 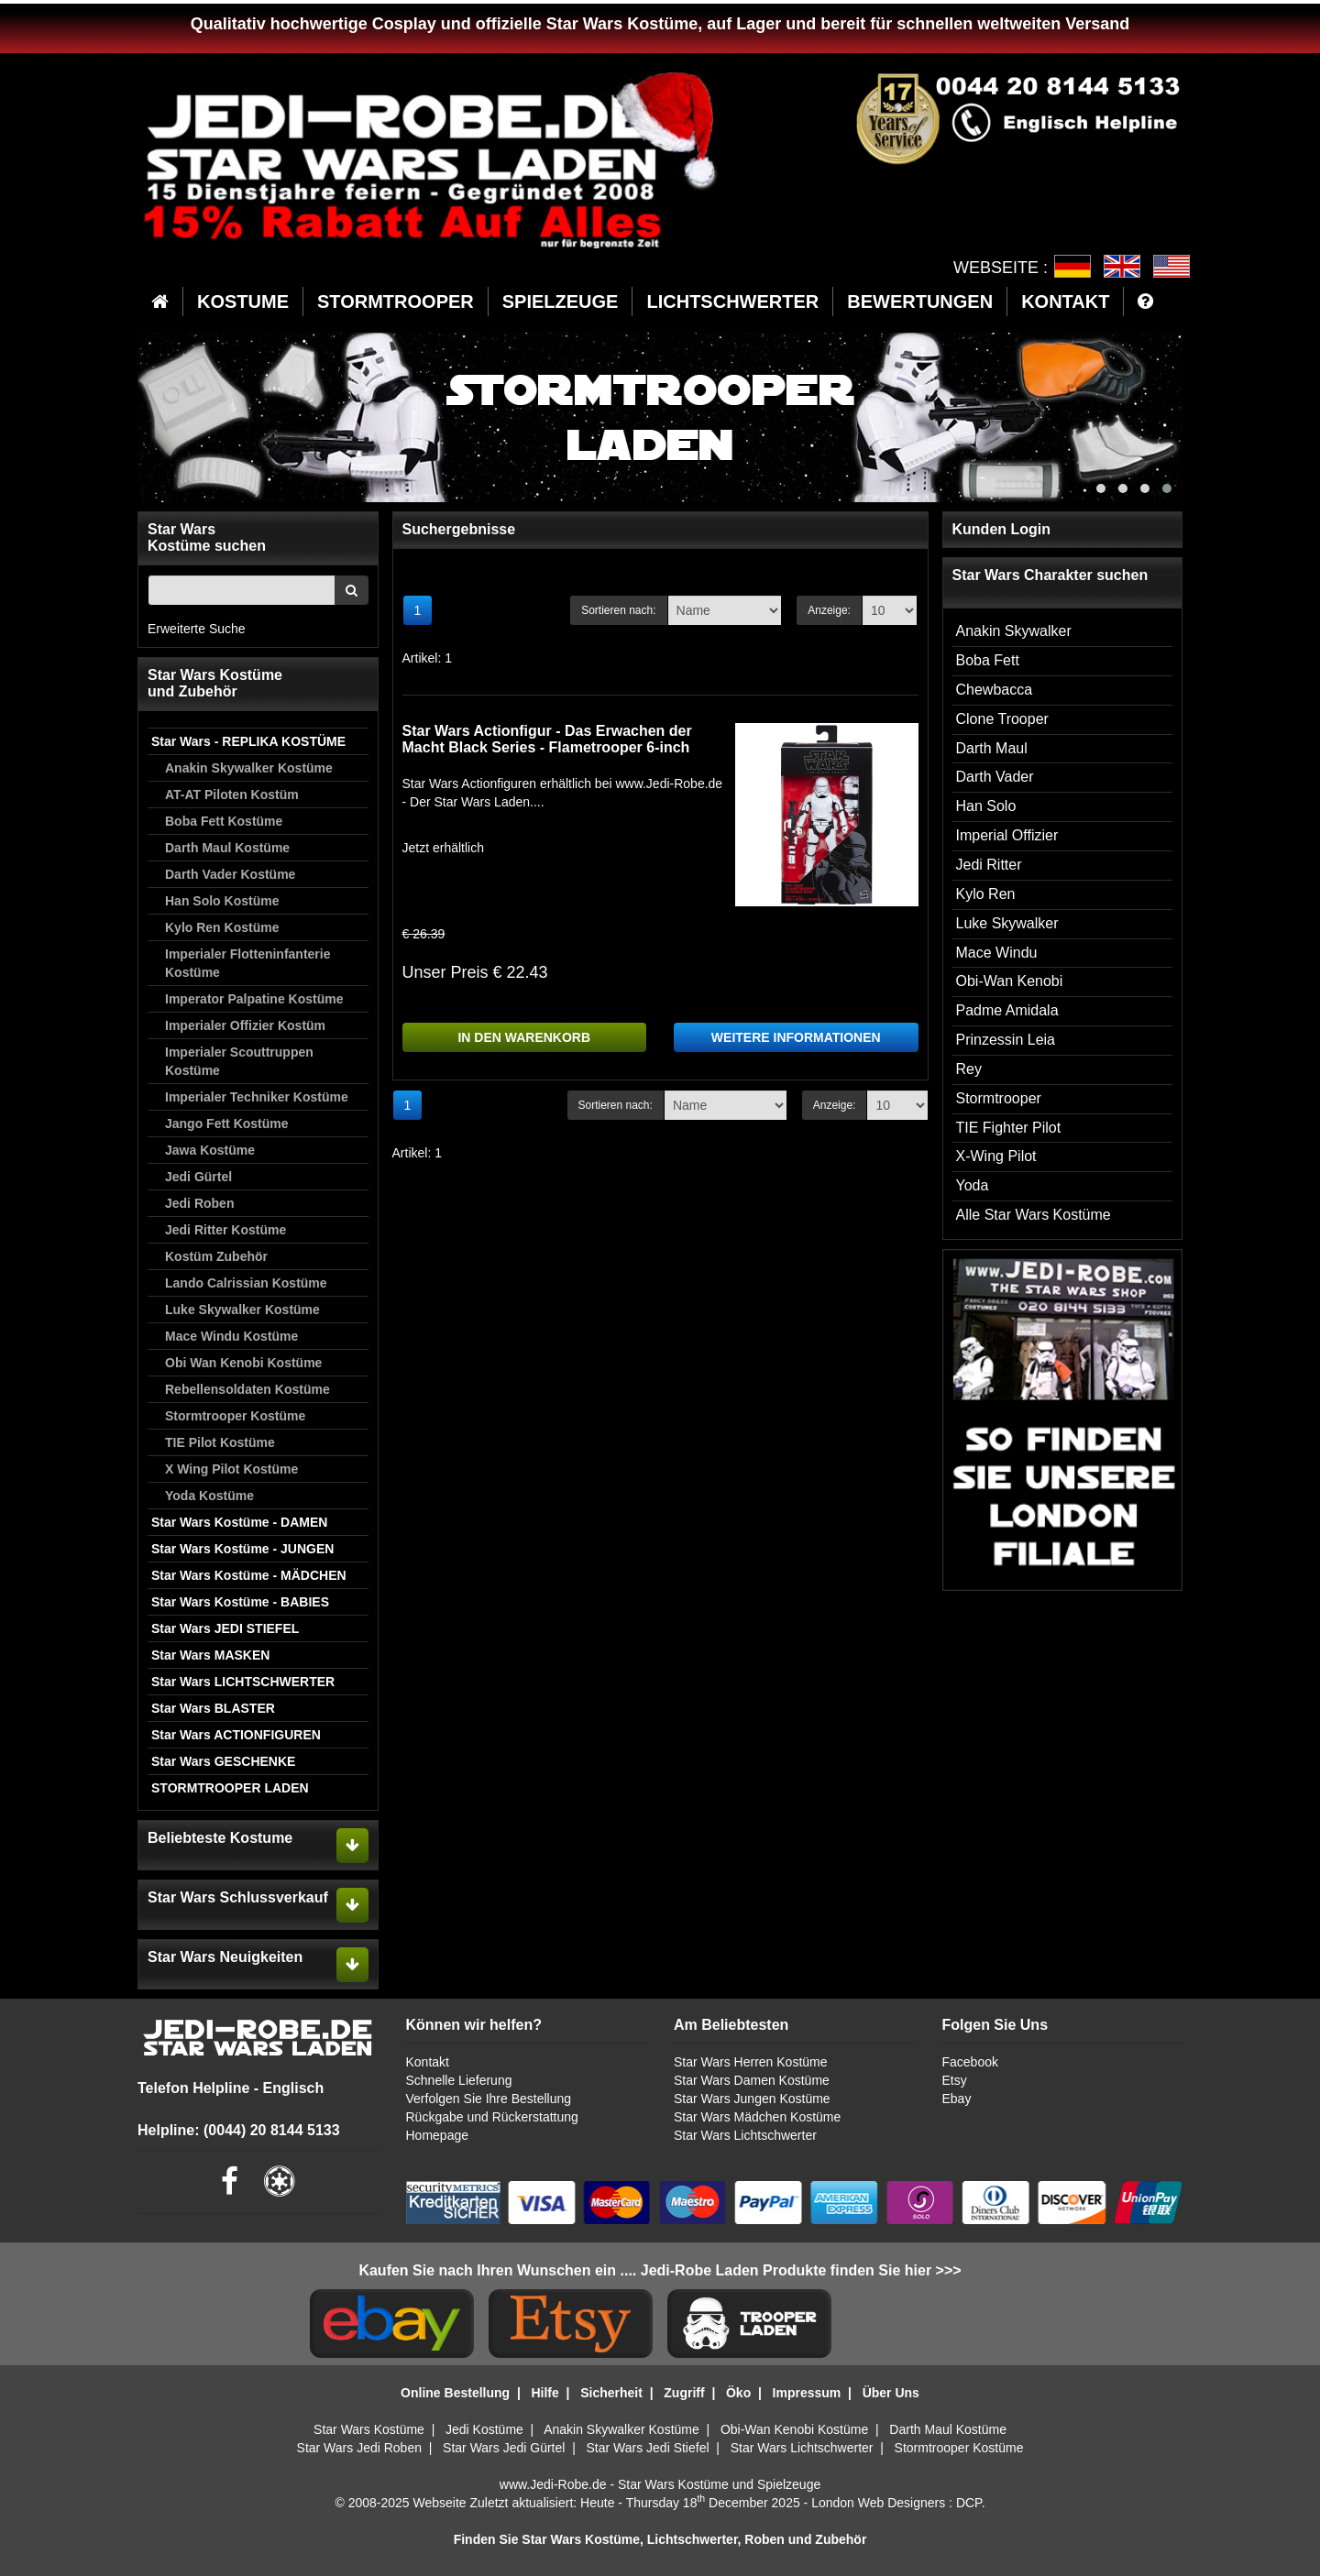 I want to click on Star Wars Neuigkeiten, so click(x=225, y=1957).